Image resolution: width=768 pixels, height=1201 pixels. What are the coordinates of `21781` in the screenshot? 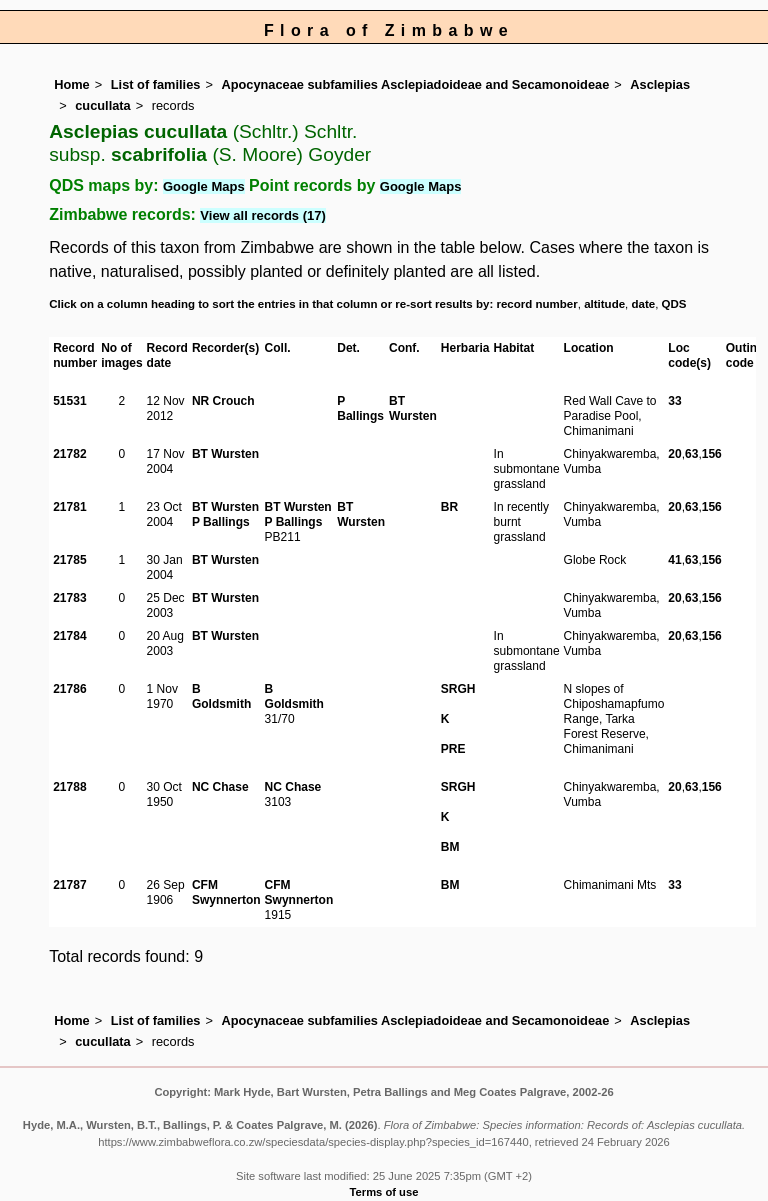 It's located at (69, 507).